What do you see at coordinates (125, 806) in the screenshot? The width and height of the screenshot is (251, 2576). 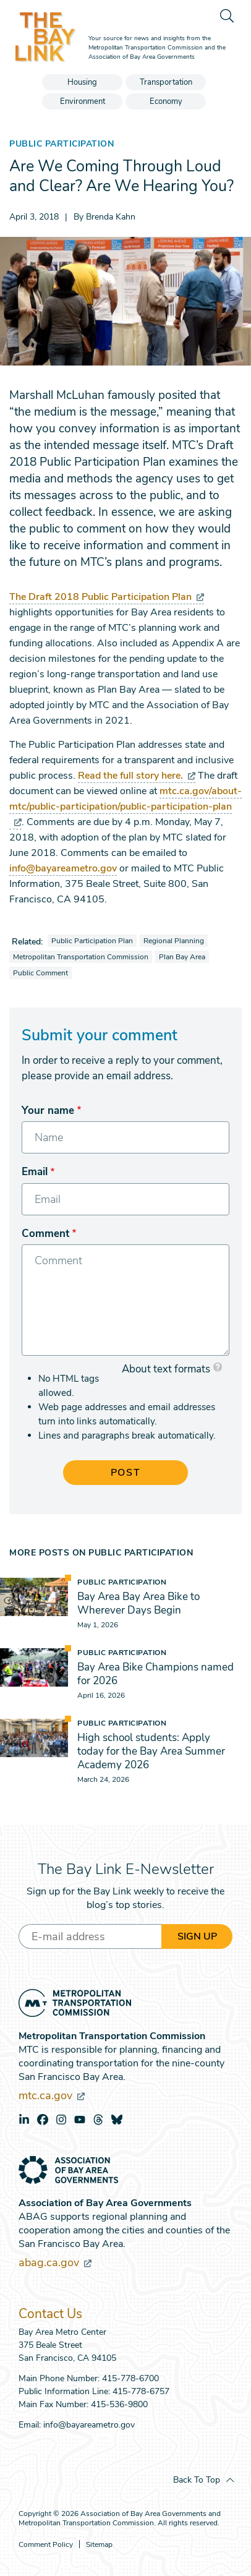 I see `mtc.ca.gov/about-mtc/public-participation/public-participation-plan` at bounding box center [125, 806].